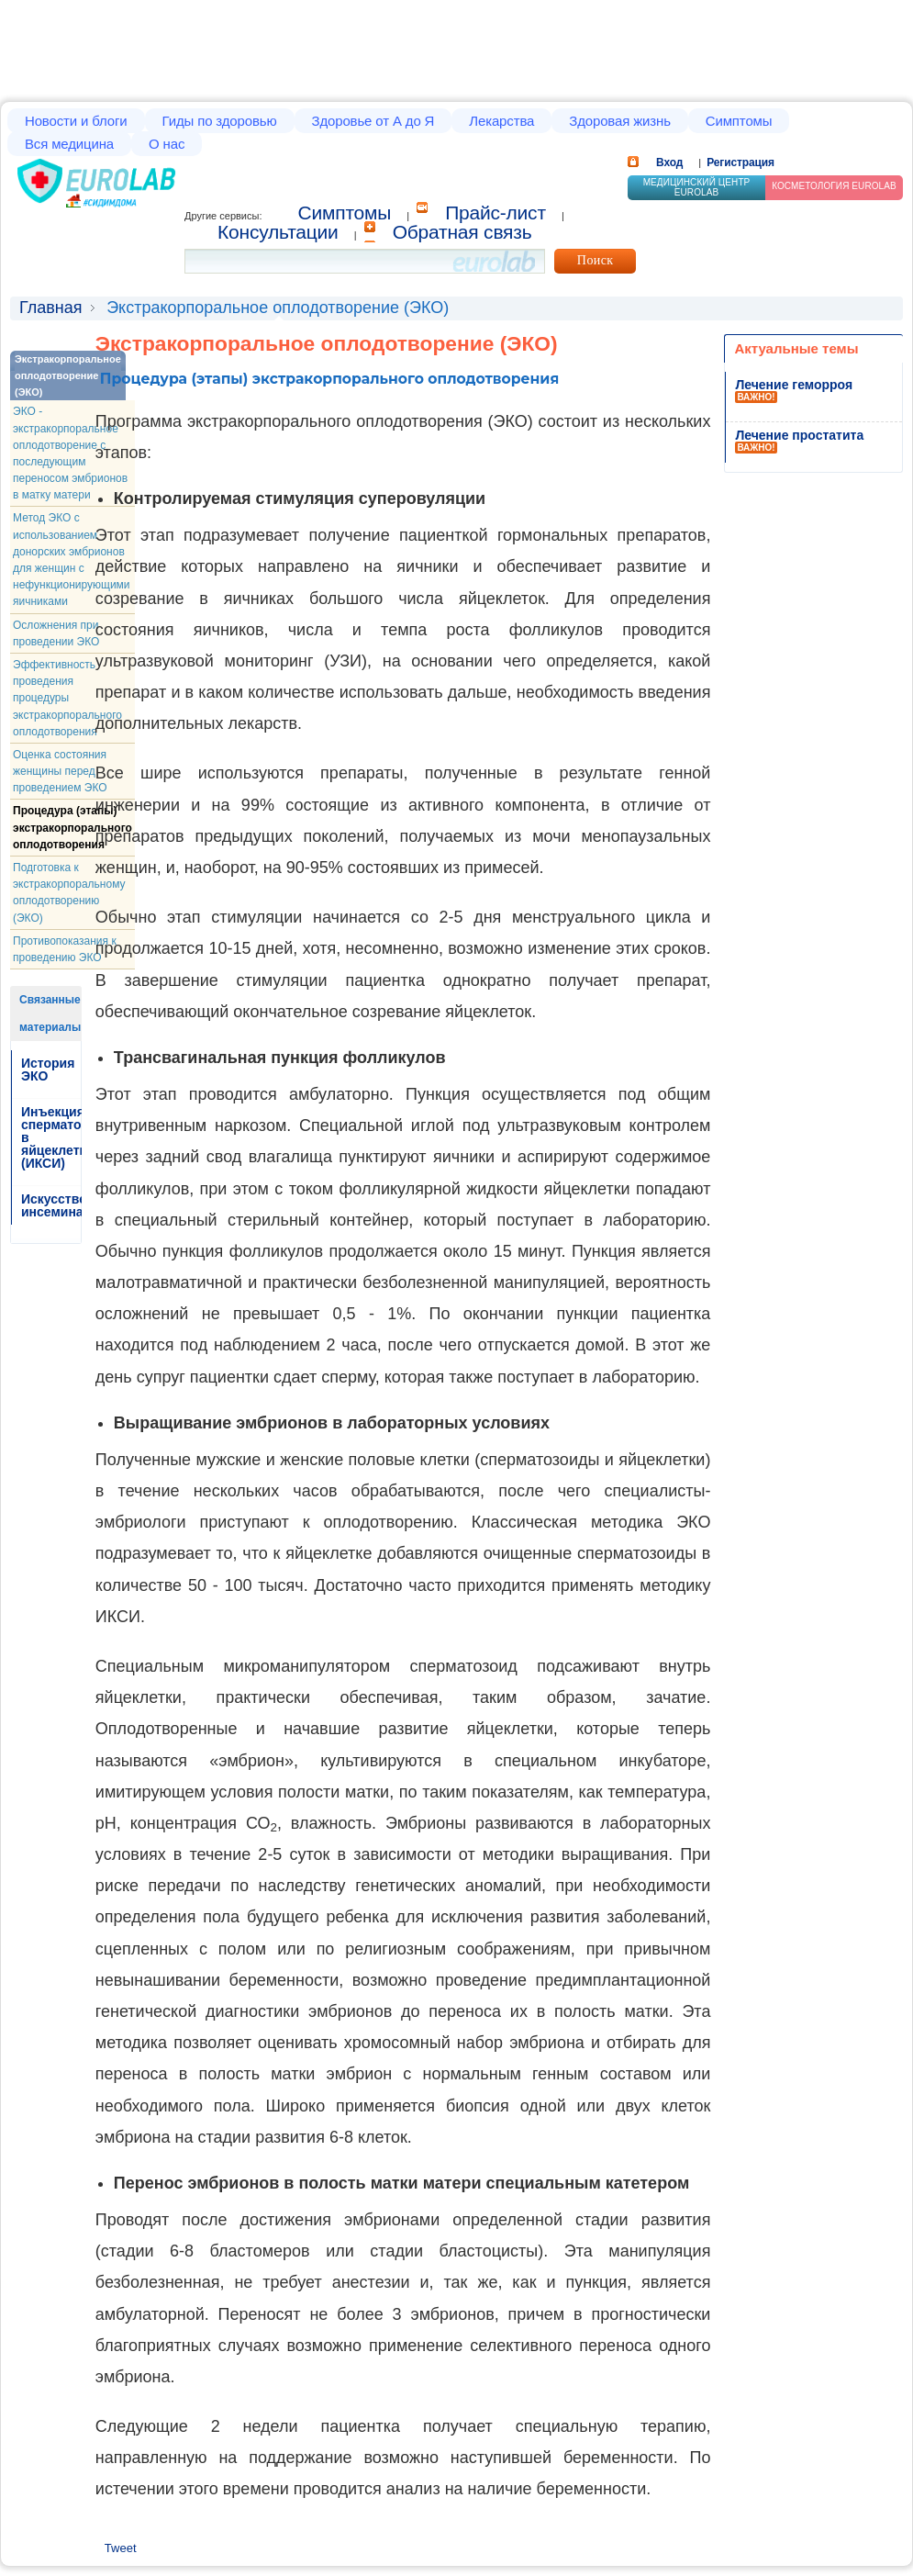 The image size is (913, 2576). What do you see at coordinates (793, 384) in the screenshot?
I see `Лечение геморроя` at bounding box center [793, 384].